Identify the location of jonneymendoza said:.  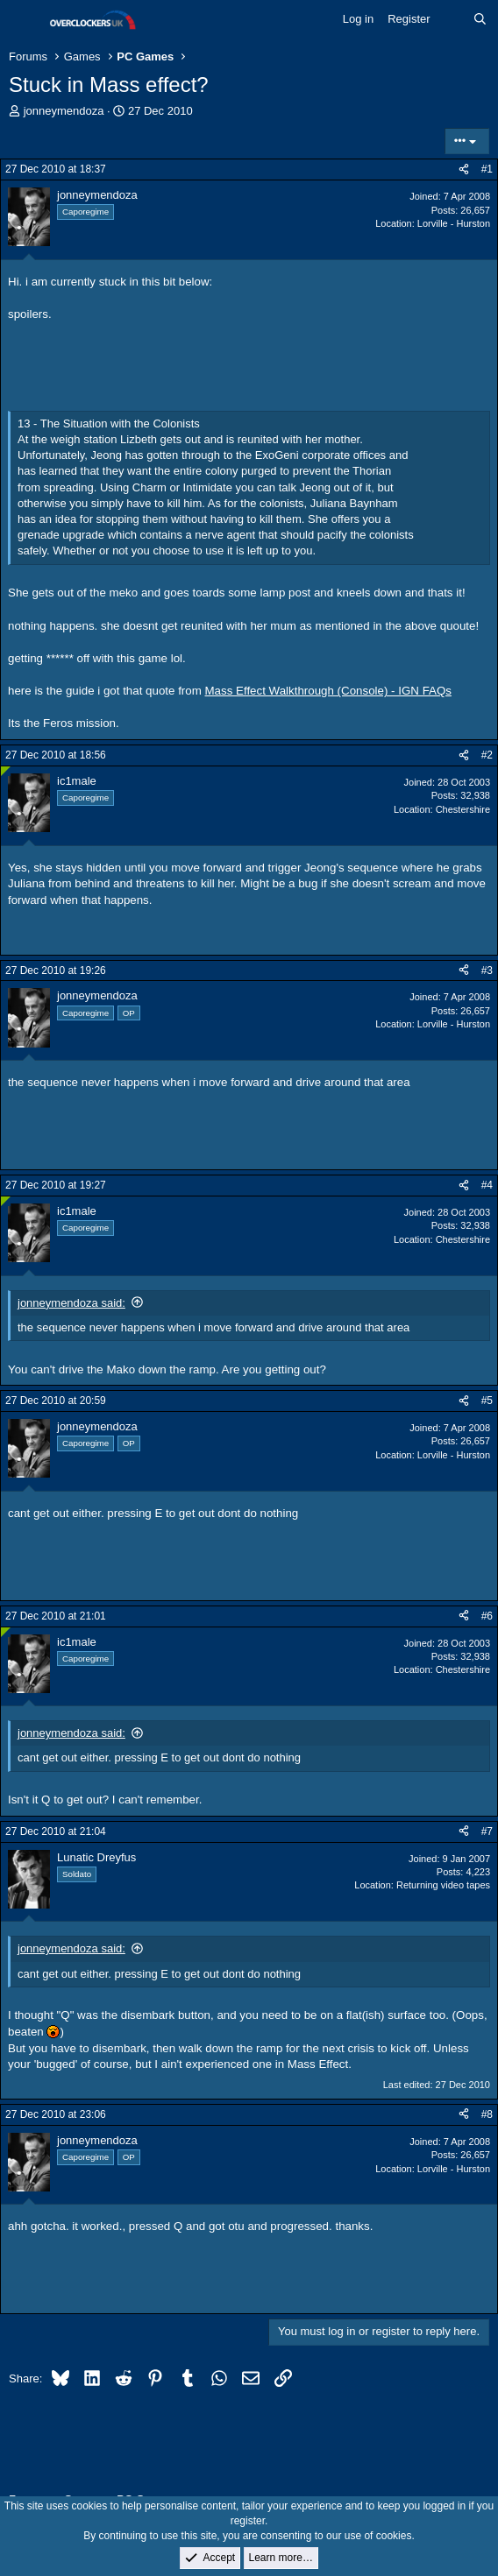
(71, 1302).